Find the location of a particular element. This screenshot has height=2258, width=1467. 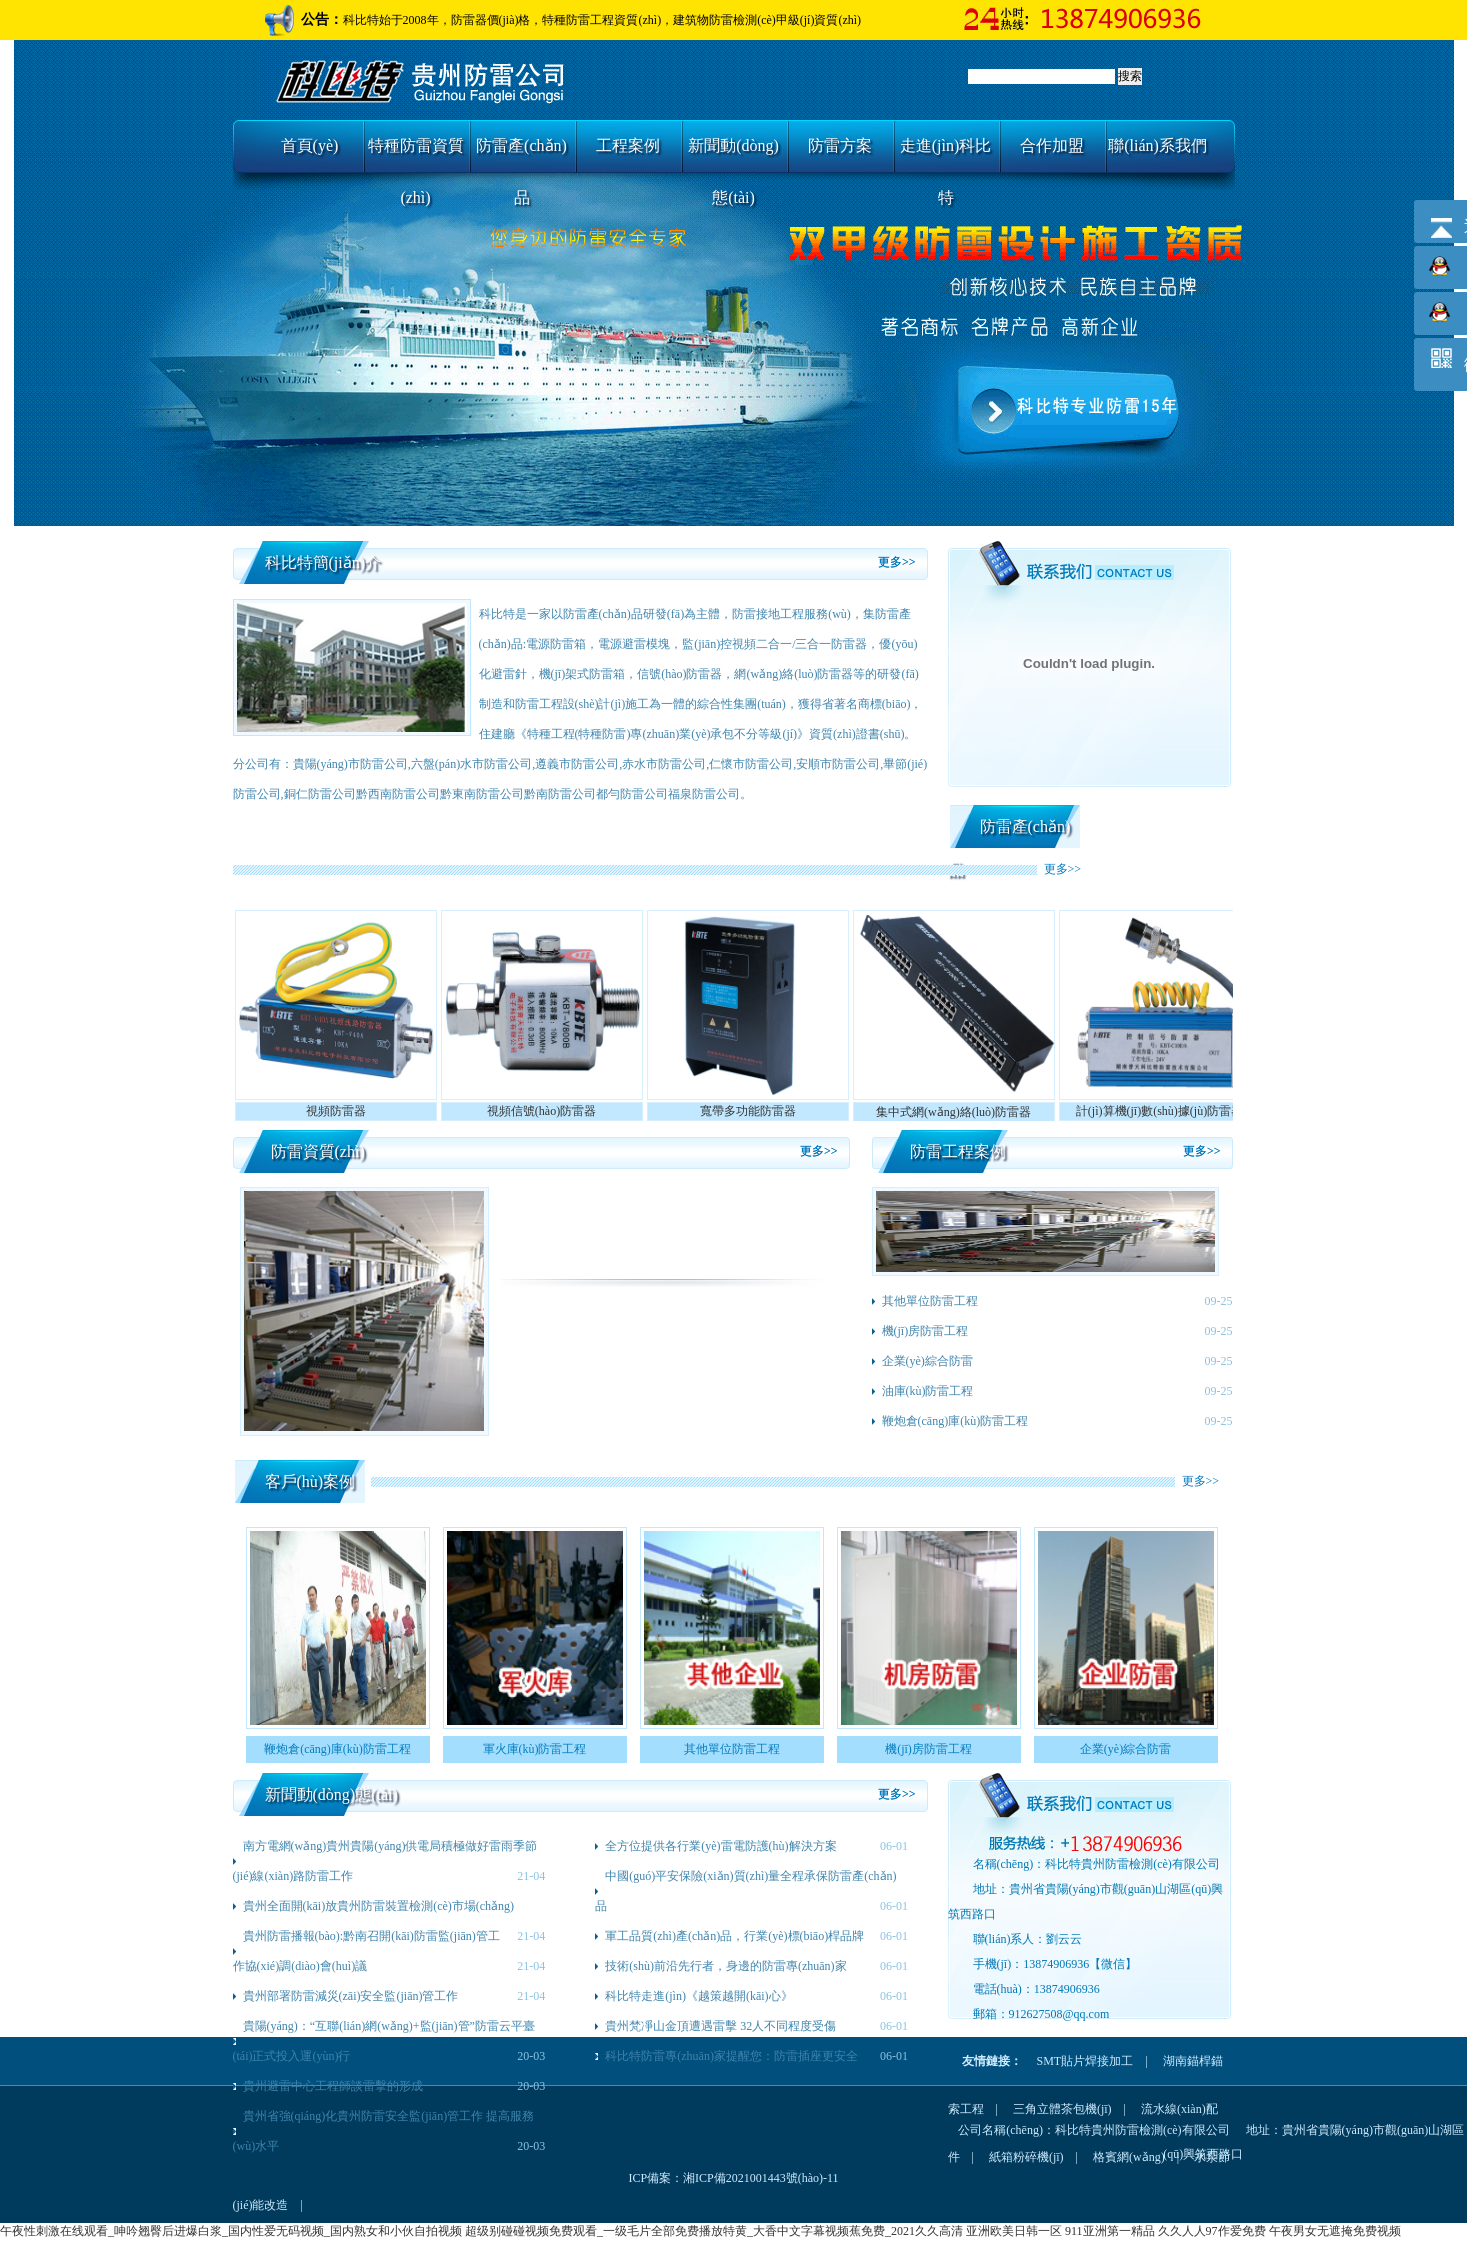

鞭炮倉(cāng)庫(kù)防雷工程 is located at coordinates (955, 1421).